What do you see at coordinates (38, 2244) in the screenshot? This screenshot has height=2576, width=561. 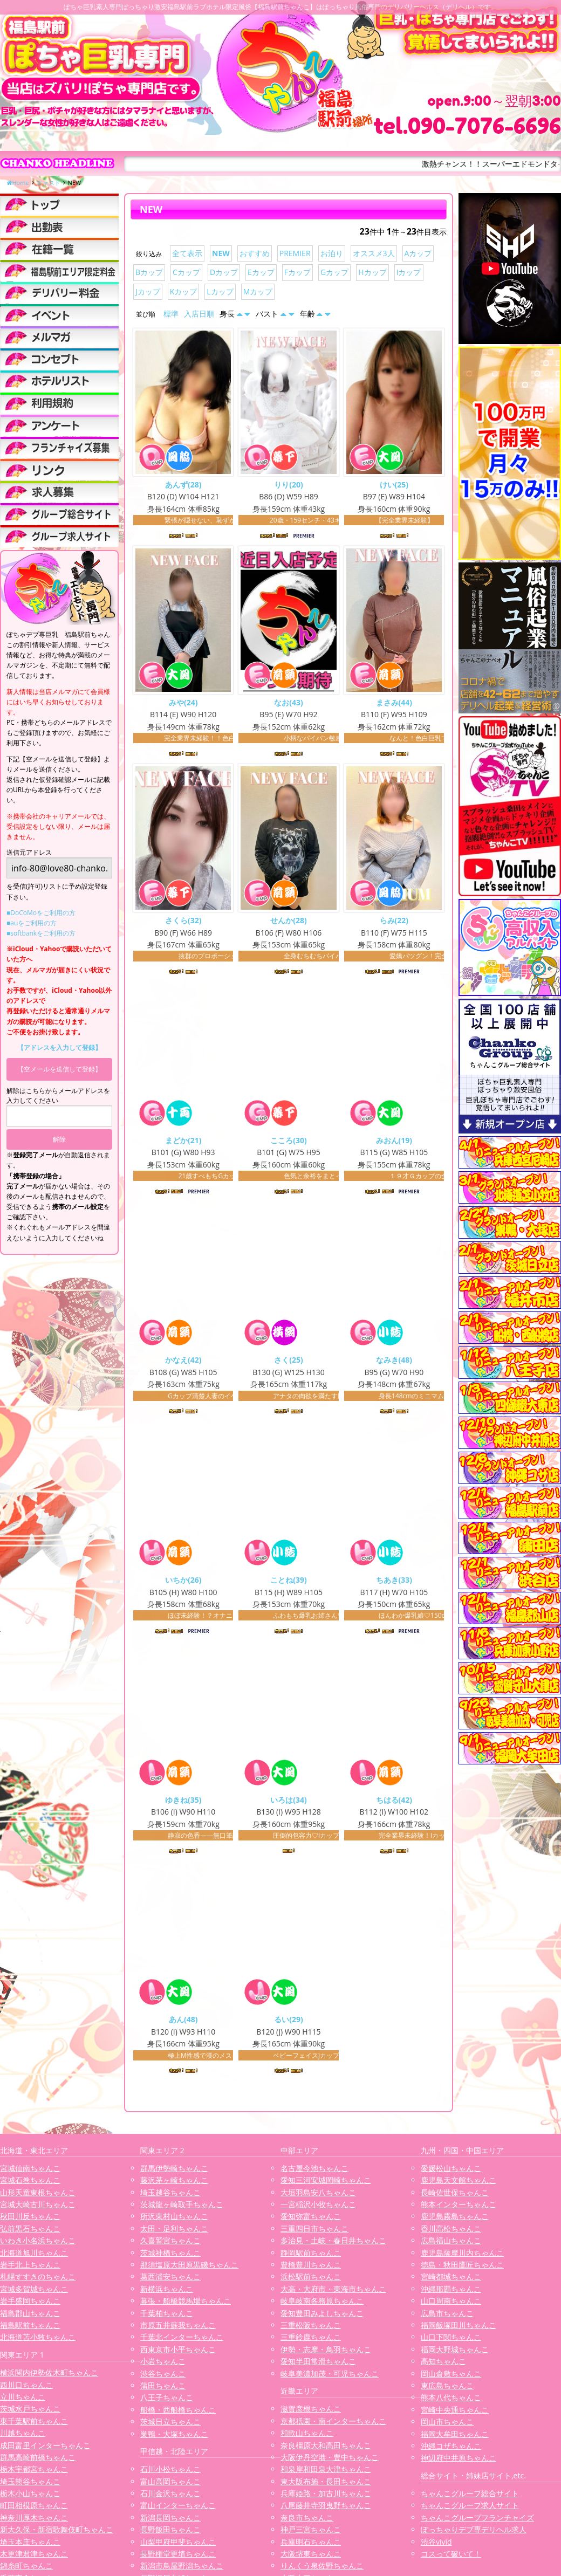 I see `いわき小名浜ちゃんこ` at bounding box center [38, 2244].